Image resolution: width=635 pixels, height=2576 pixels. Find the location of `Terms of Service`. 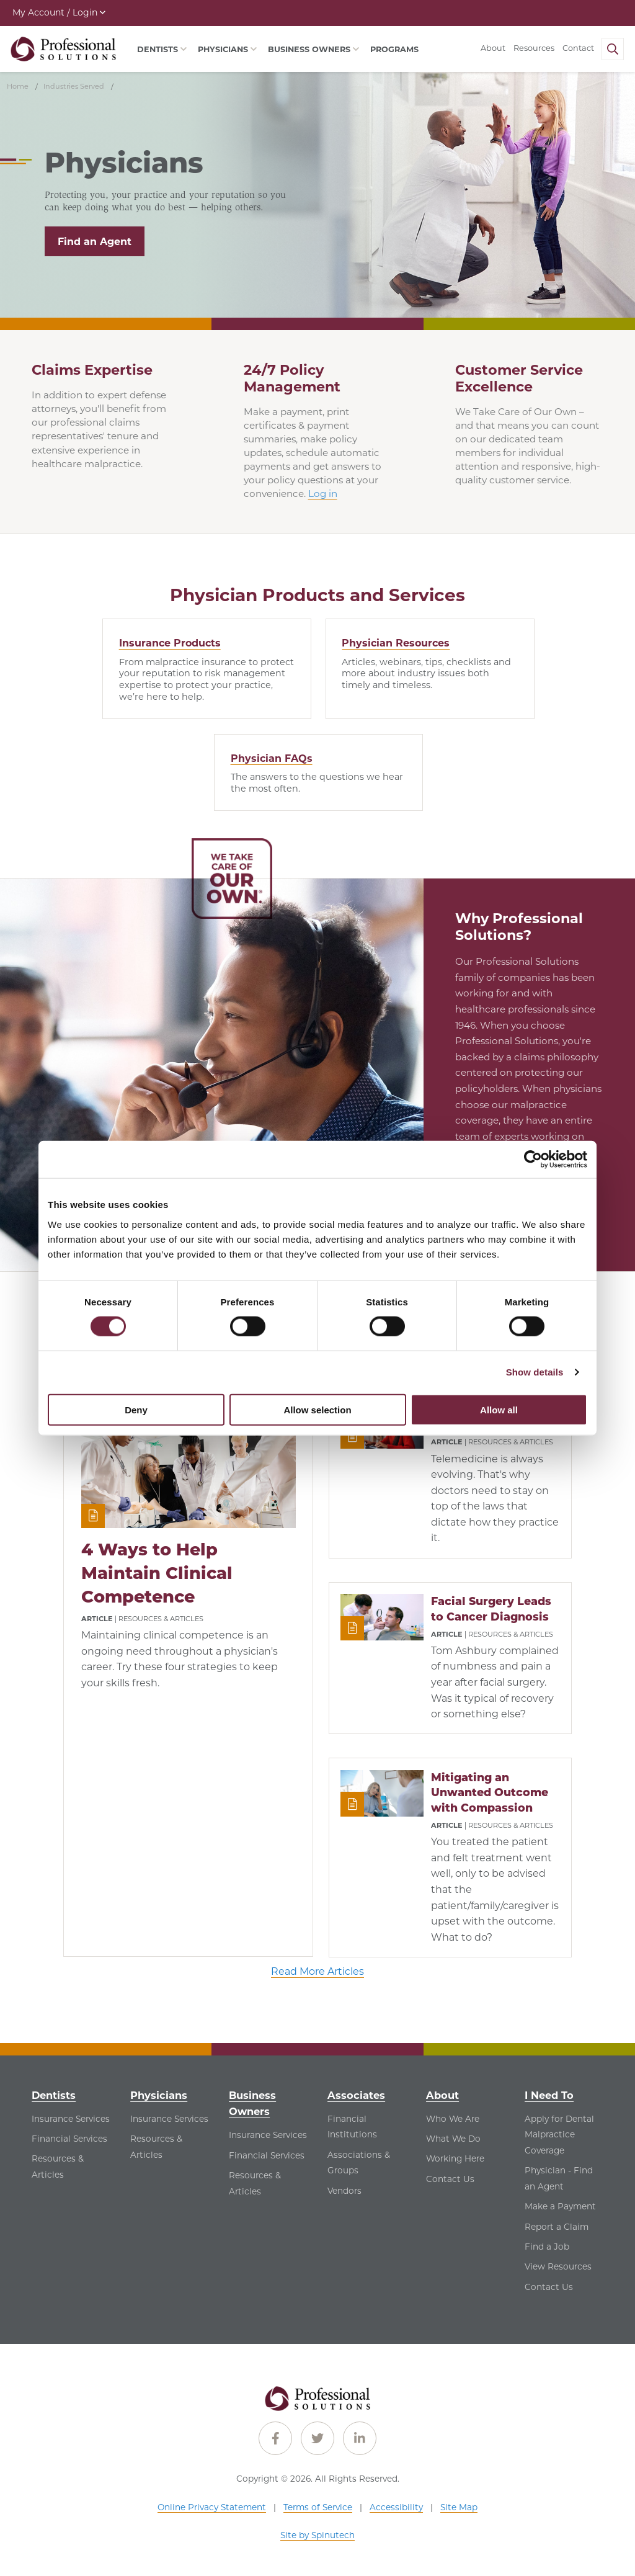

Terms of Service is located at coordinates (317, 2507).